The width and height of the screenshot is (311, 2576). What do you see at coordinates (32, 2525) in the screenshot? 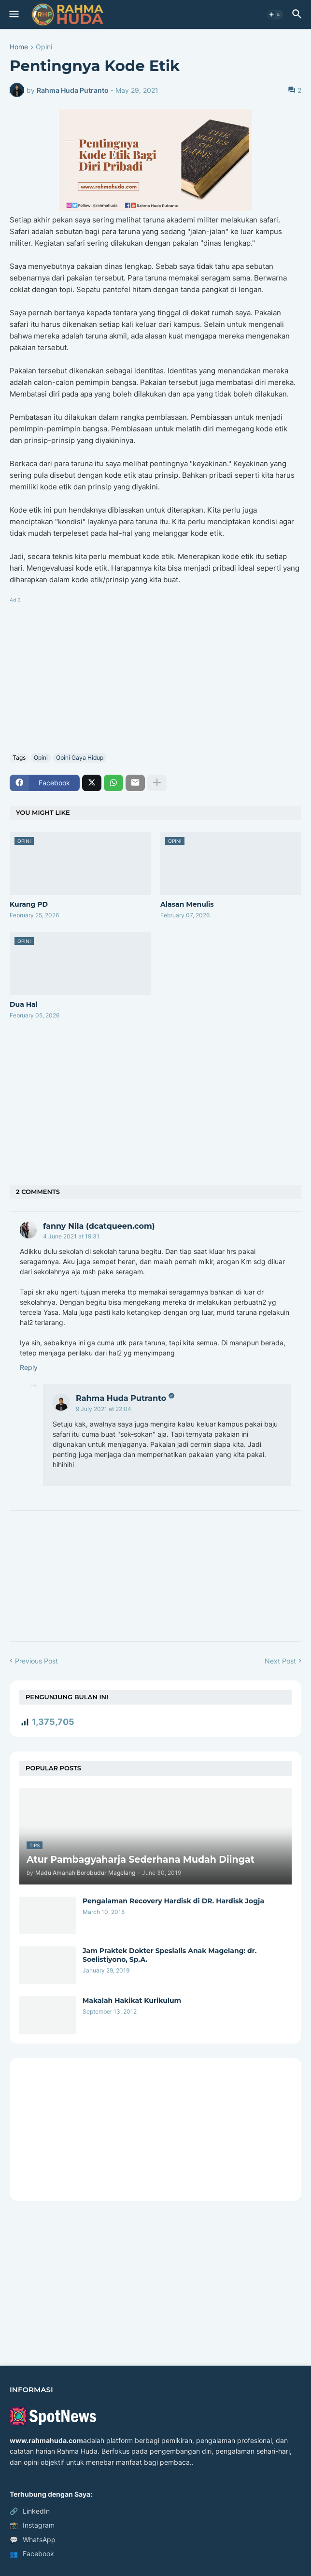
I see `Instagram` at bounding box center [32, 2525].